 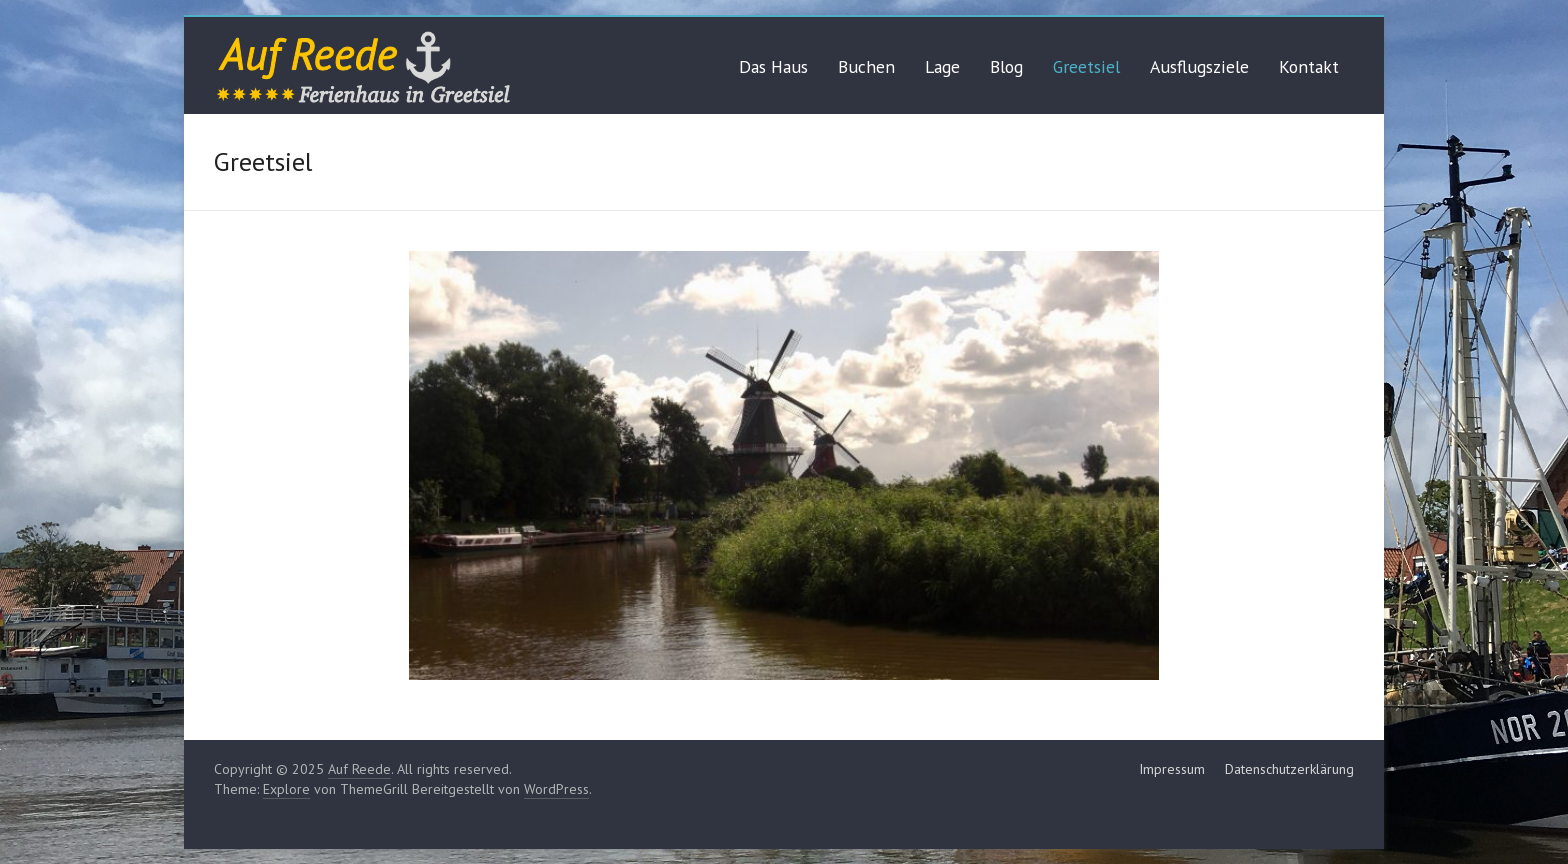 I want to click on Kontakt, so click(x=1309, y=66).